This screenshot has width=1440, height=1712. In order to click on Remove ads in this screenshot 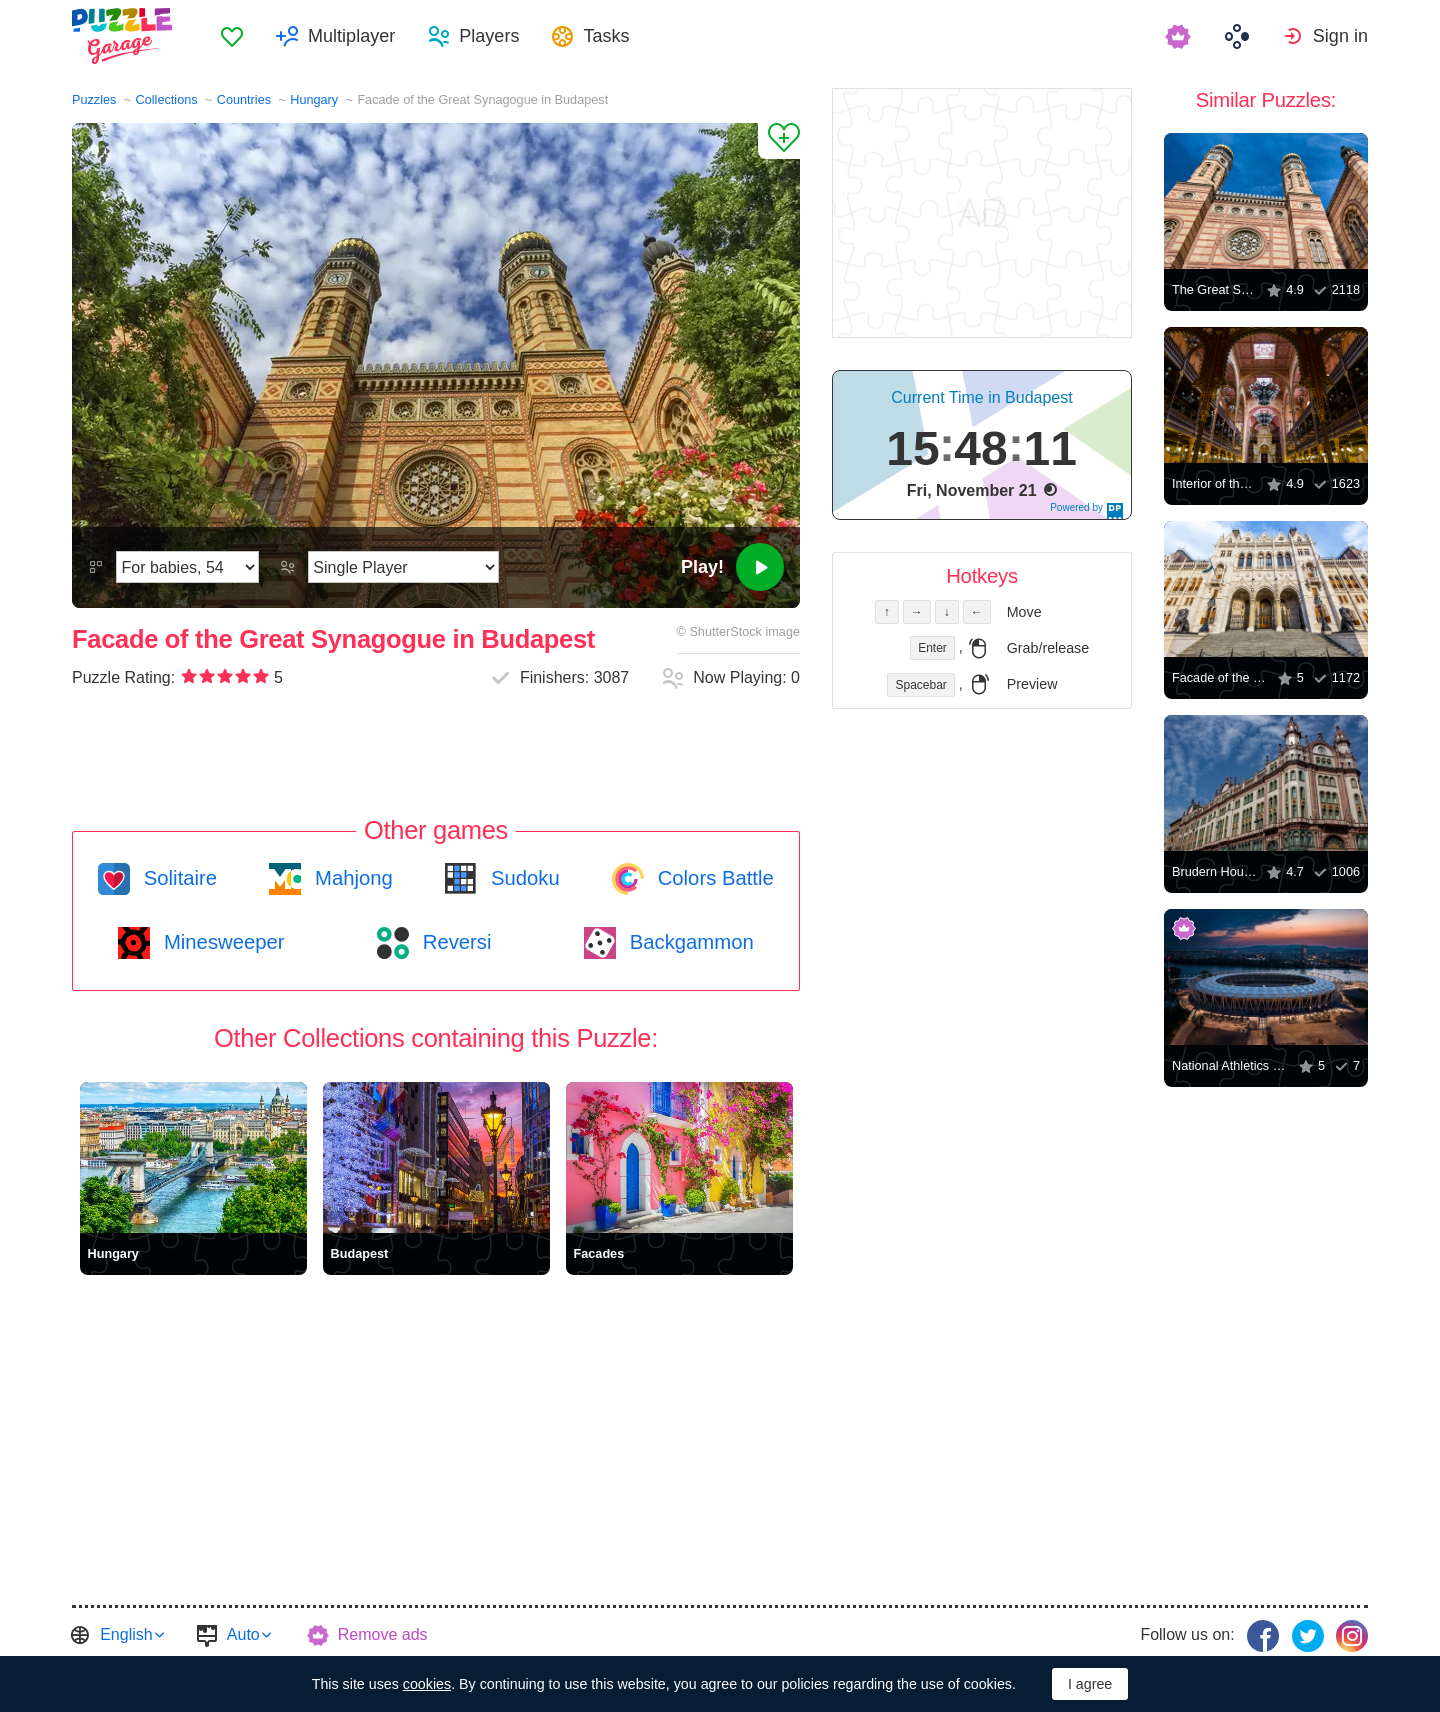, I will do `click(383, 1634)`.